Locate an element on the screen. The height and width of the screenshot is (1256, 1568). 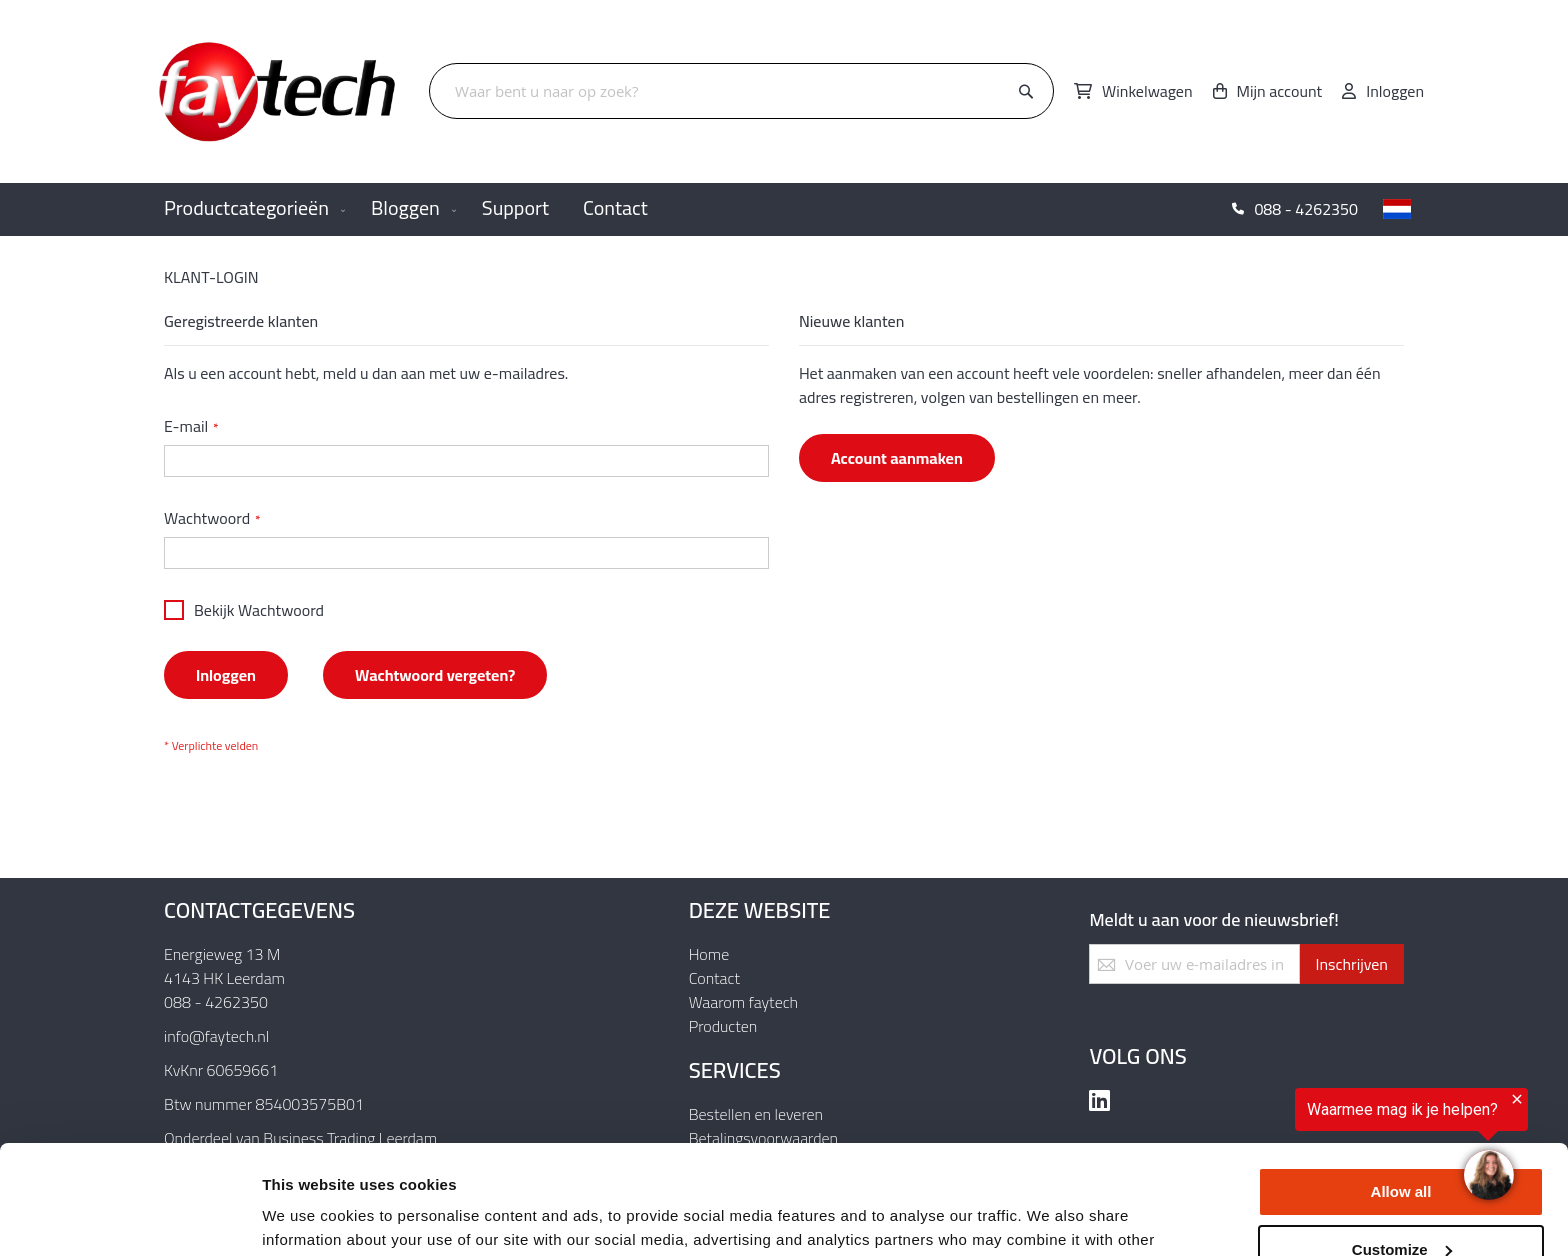
[Usercentrics Cookiebot - opens in a new window] is located at coordinates (129, 1217).